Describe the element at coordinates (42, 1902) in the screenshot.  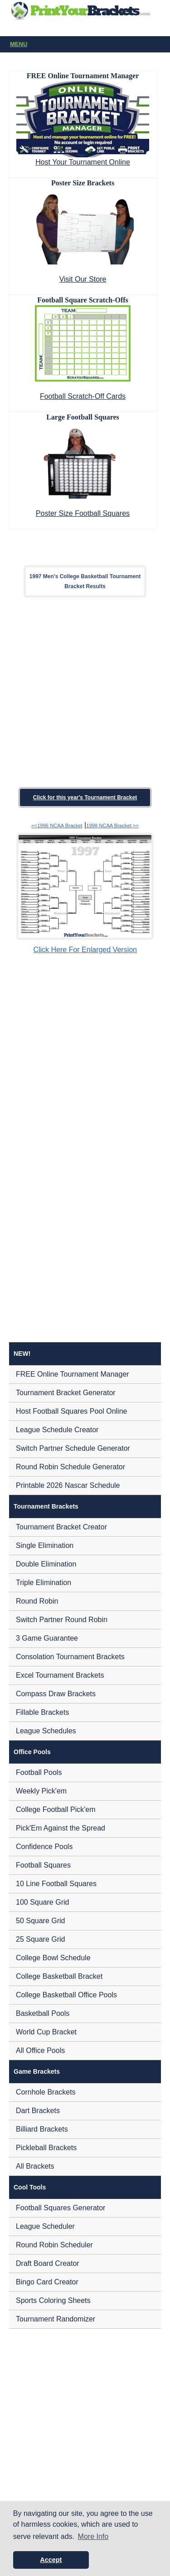
I see `100 Square Grid` at that location.